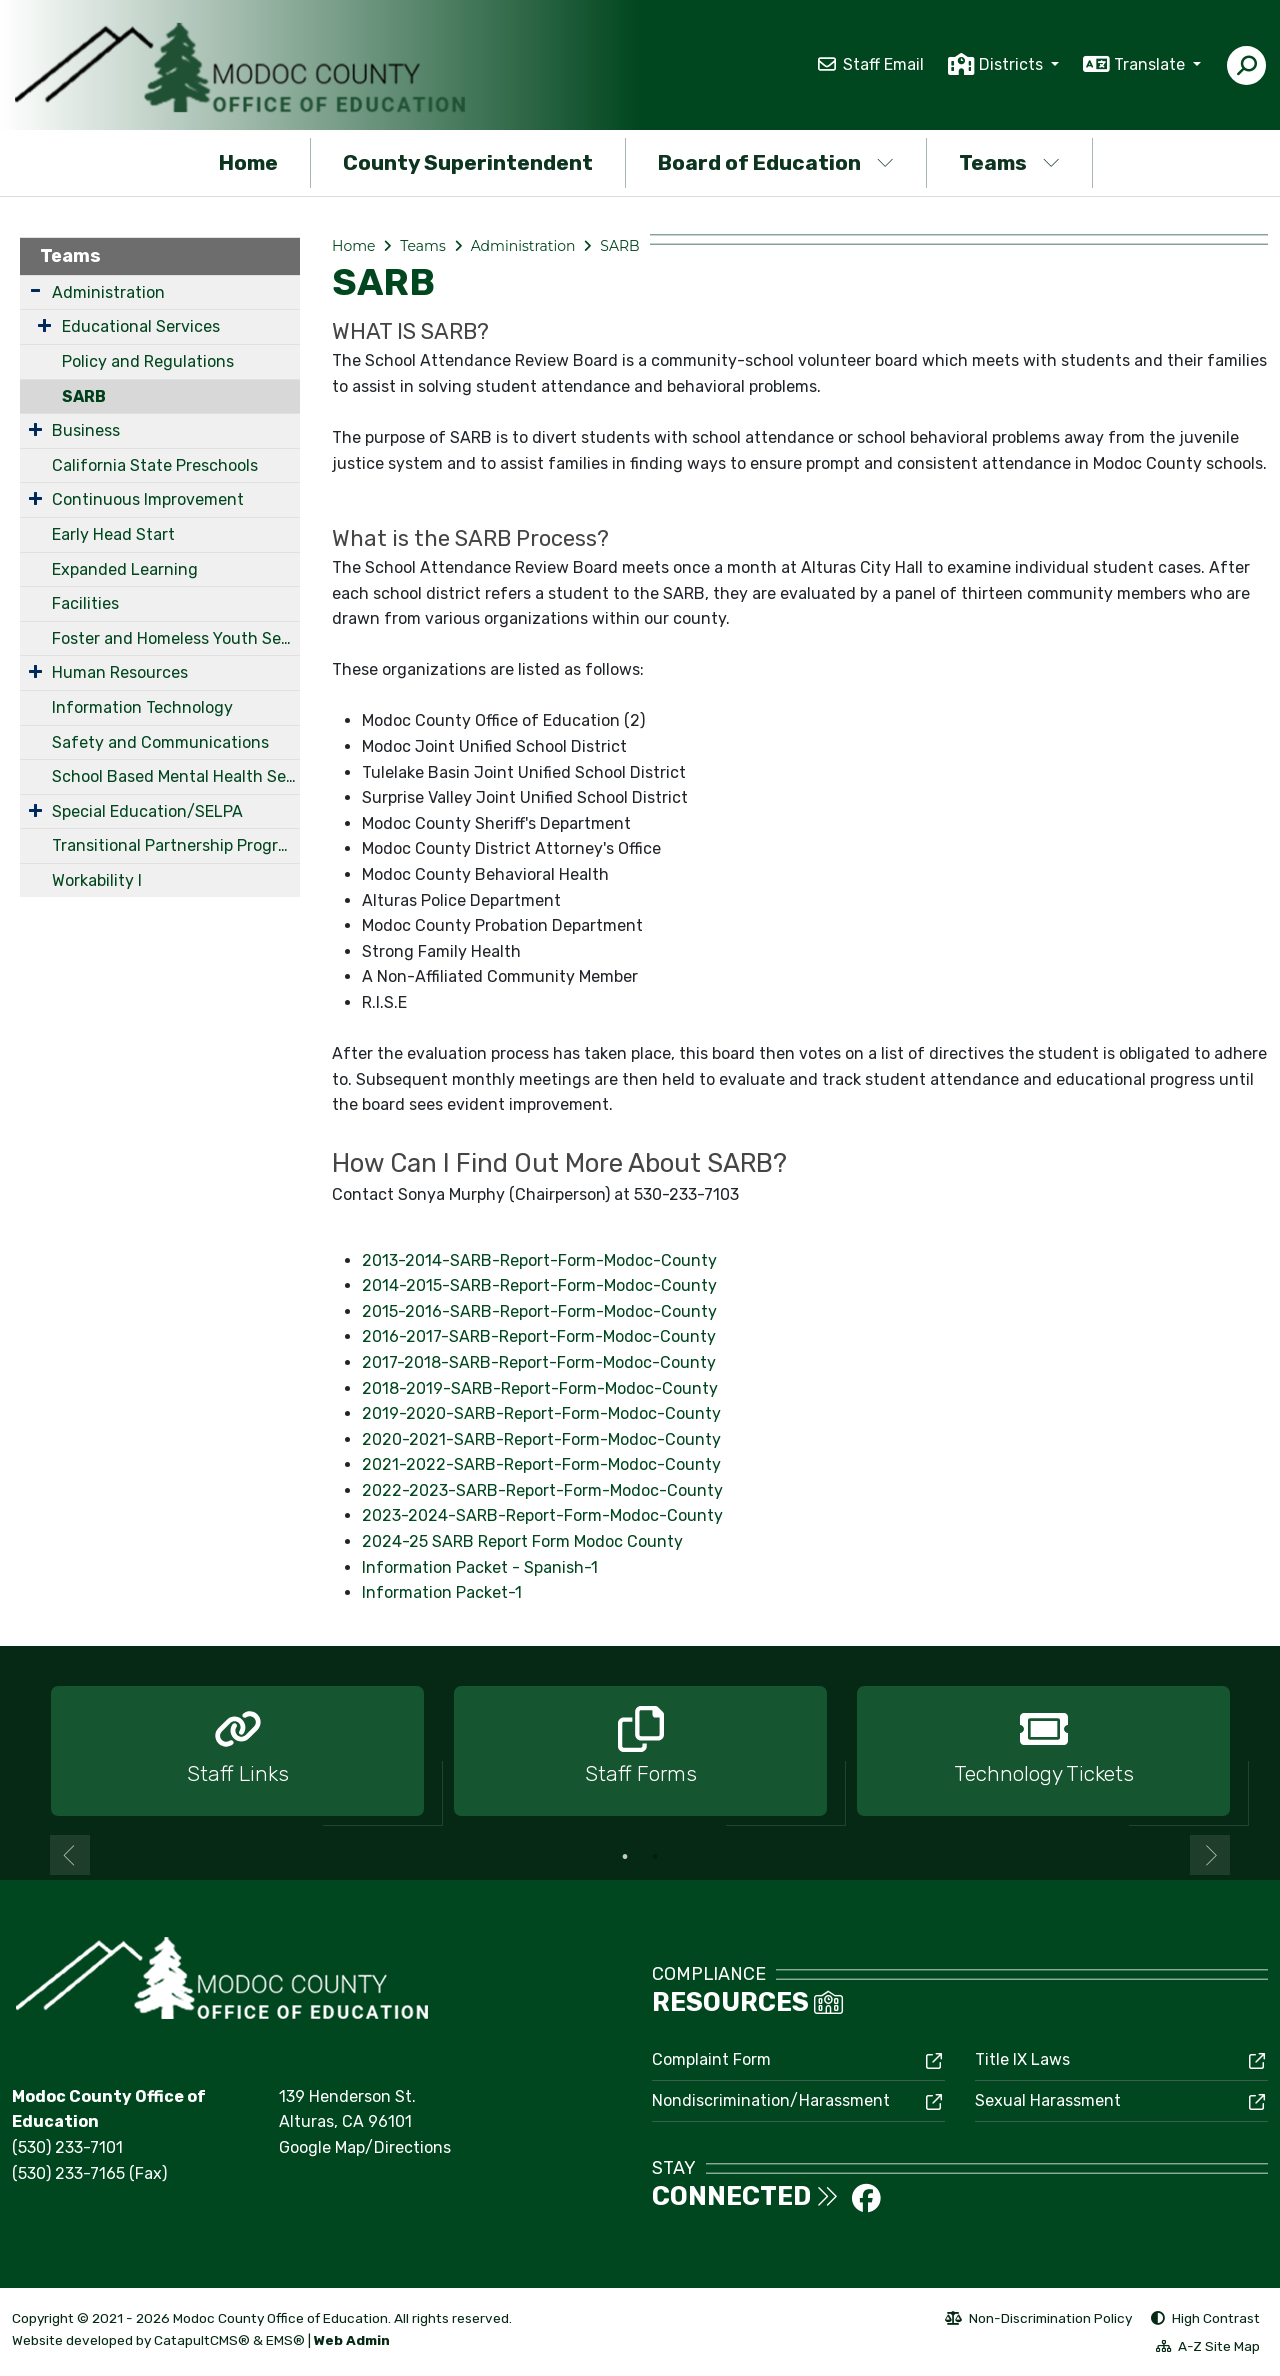 Image resolution: width=1280 pixels, height=2376 pixels. What do you see at coordinates (160, 742) in the screenshot?
I see `Safety and Communications` at bounding box center [160, 742].